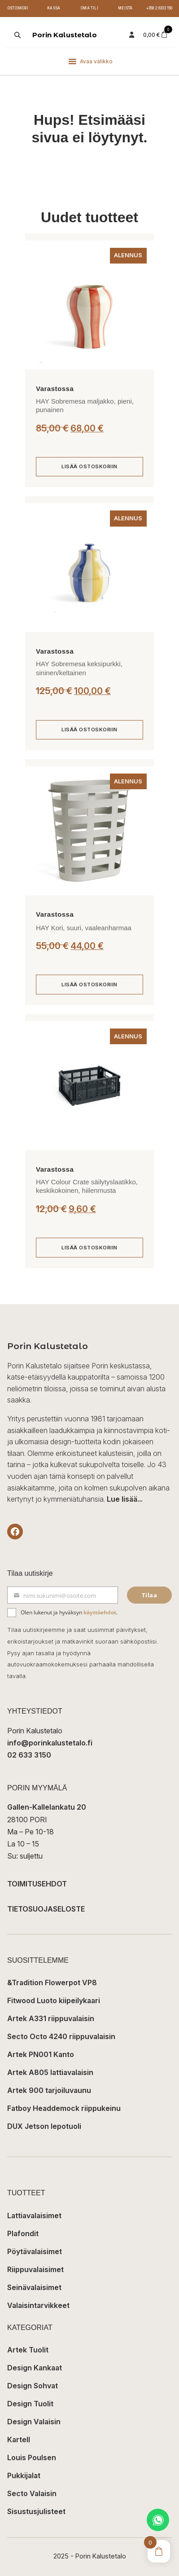 Image resolution: width=179 pixels, height=2576 pixels. What do you see at coordinates (30, 2403) in the screenshot?
I see `Design Tuolit` at bounding box center [30, 2403].